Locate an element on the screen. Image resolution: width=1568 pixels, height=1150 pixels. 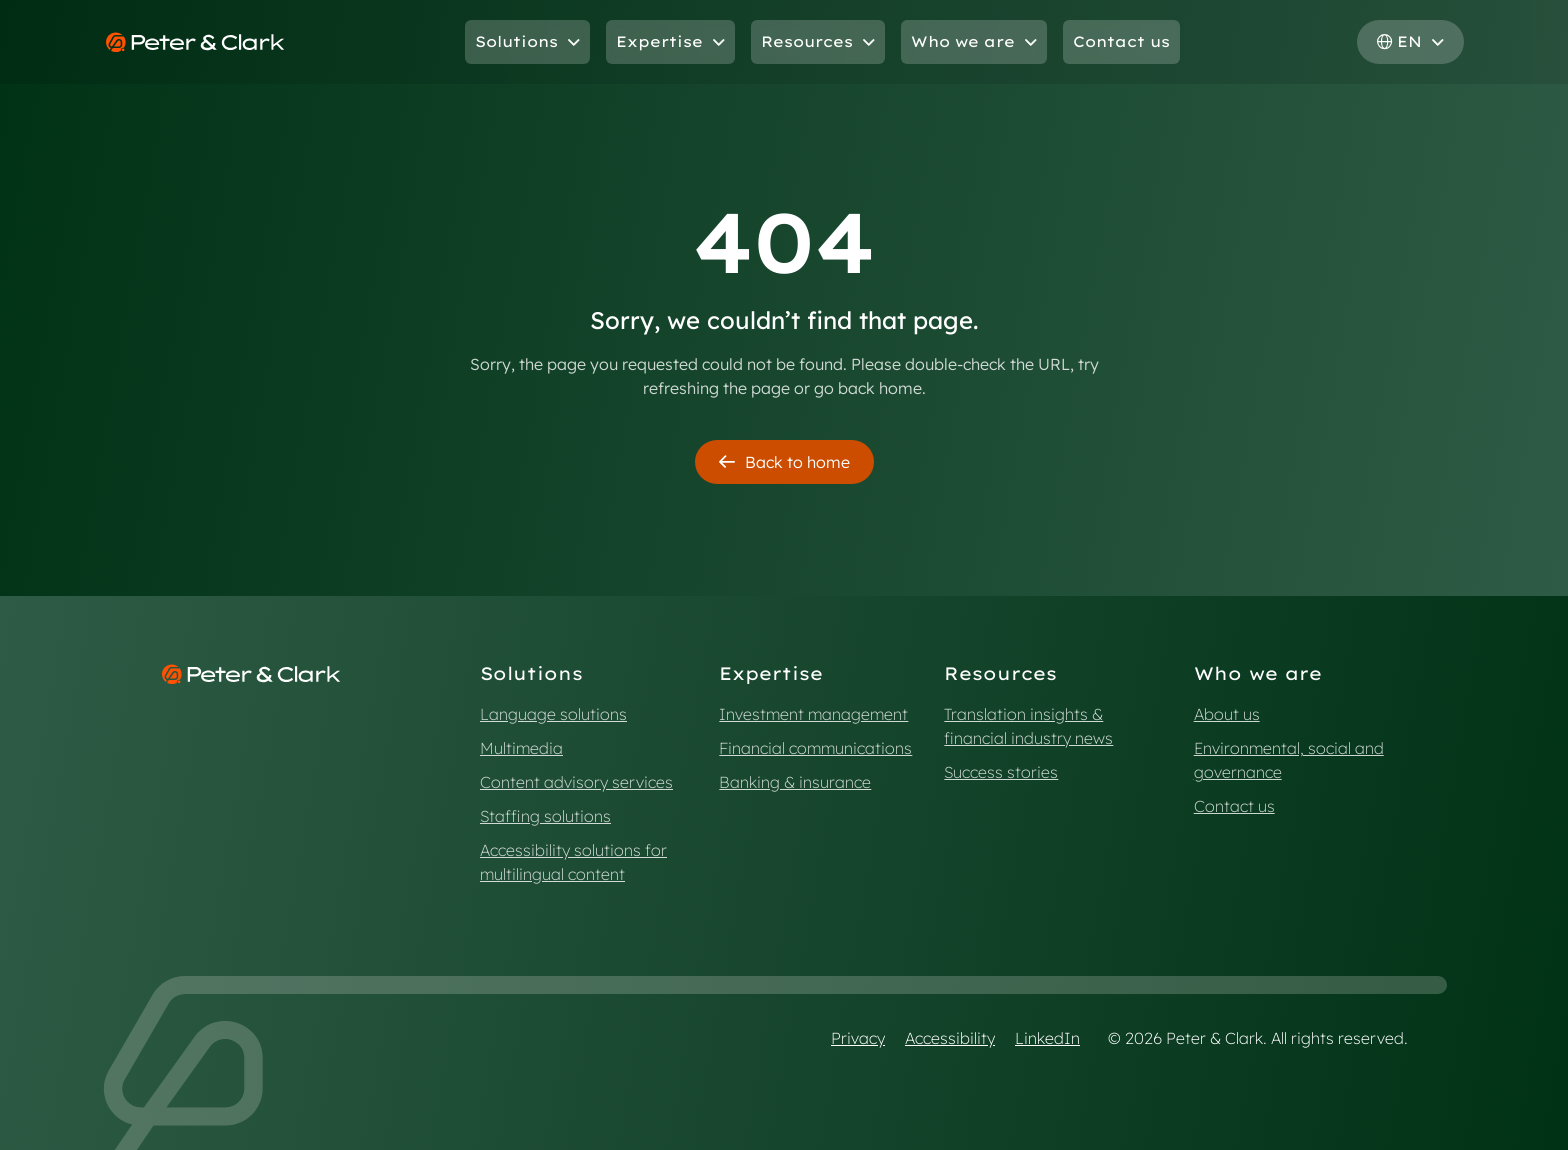
Financial communications is located at coordinates (815, 748).